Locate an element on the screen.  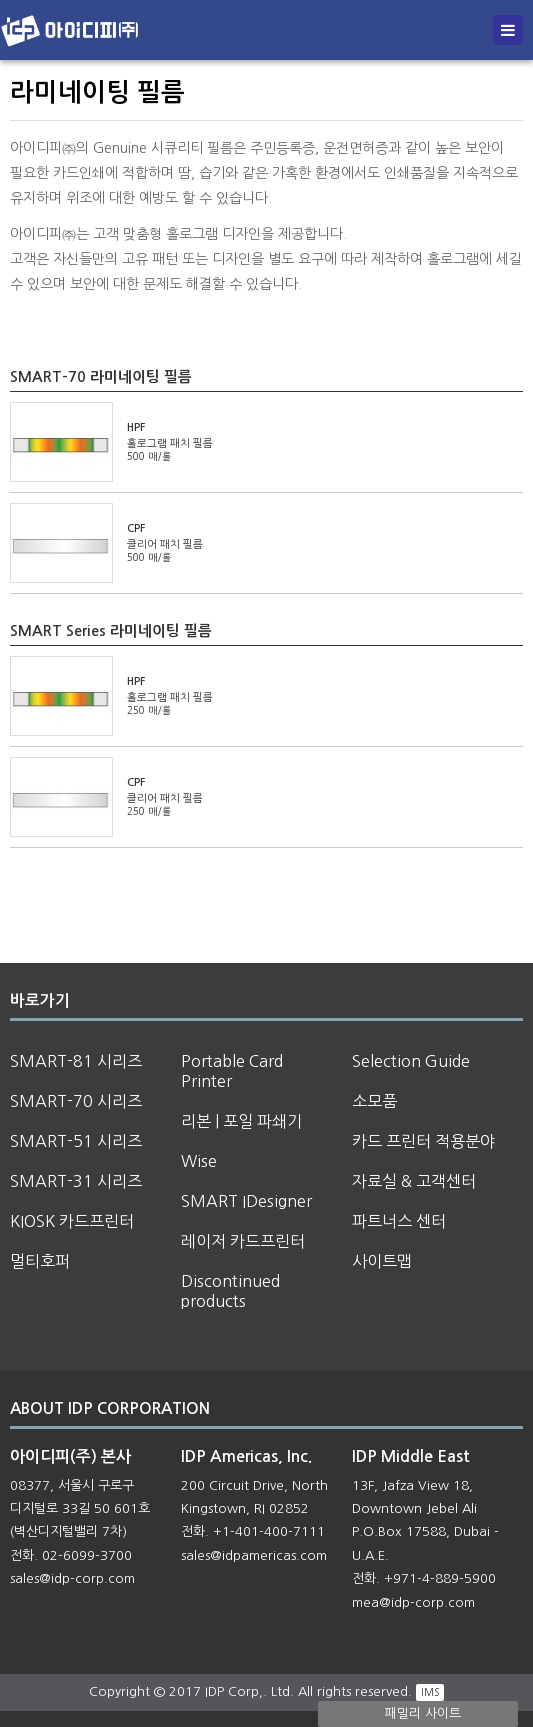
리본 | 포일 파쇄기 is located at coordinates (241, 1121).